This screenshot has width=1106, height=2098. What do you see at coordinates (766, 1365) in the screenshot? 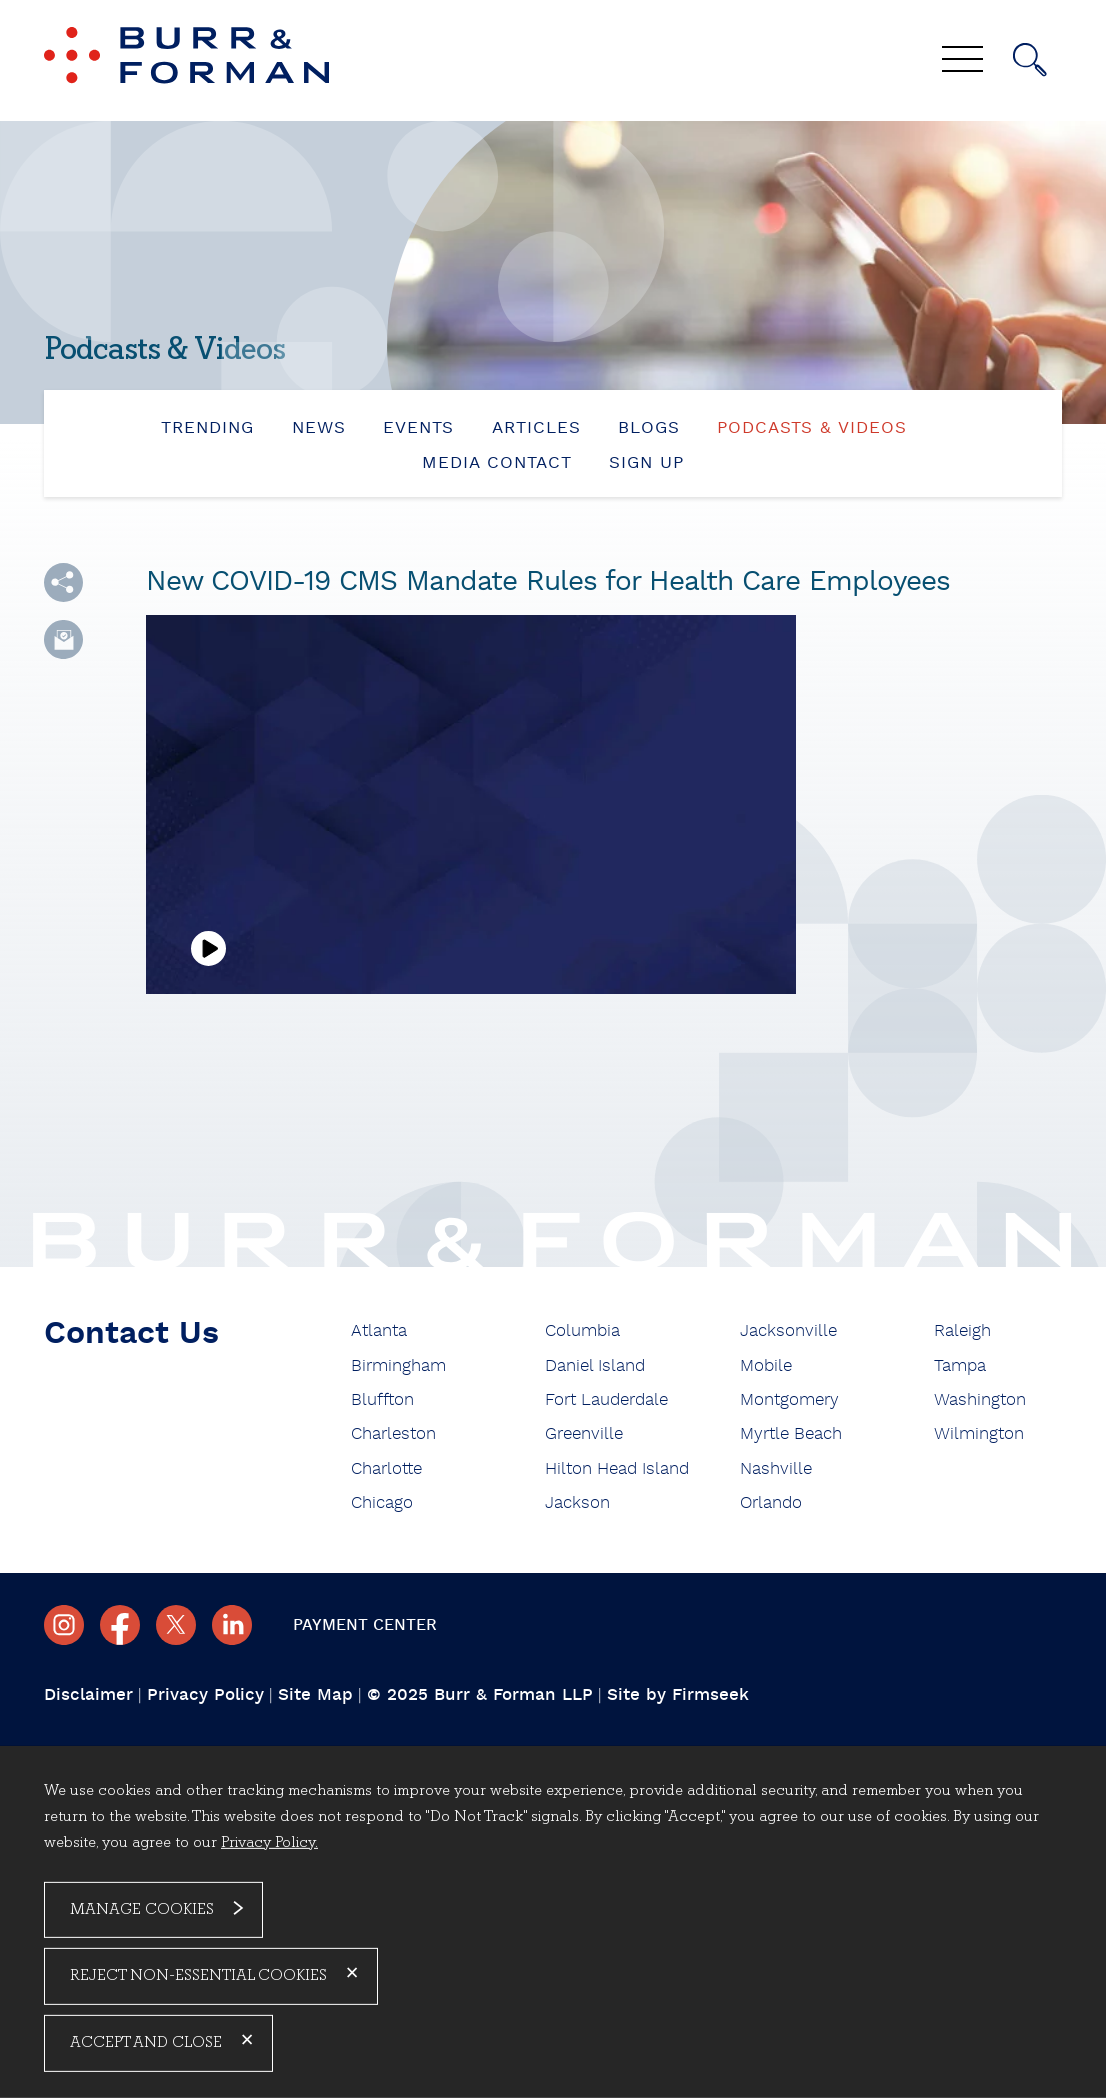
I see `Mobile` at bounding box center [766, 1365].